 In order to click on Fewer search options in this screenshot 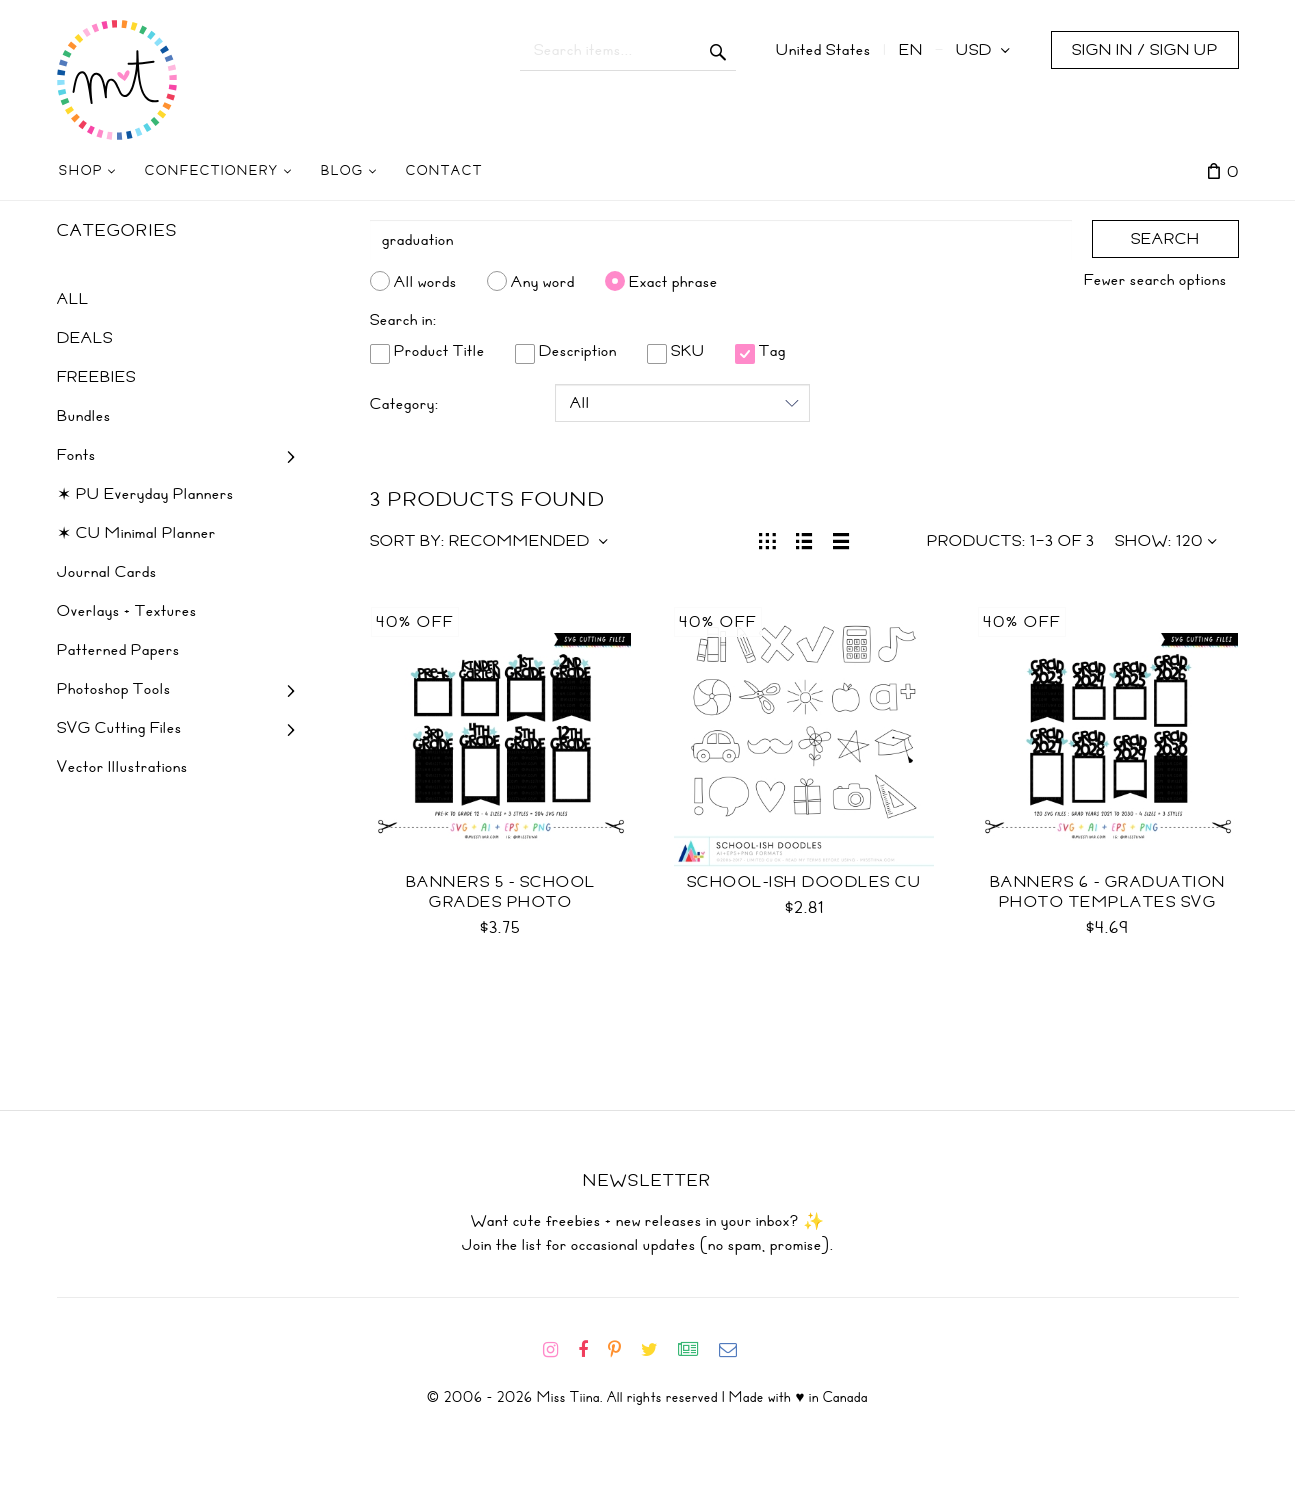, I will do `click(1155, 280)`.